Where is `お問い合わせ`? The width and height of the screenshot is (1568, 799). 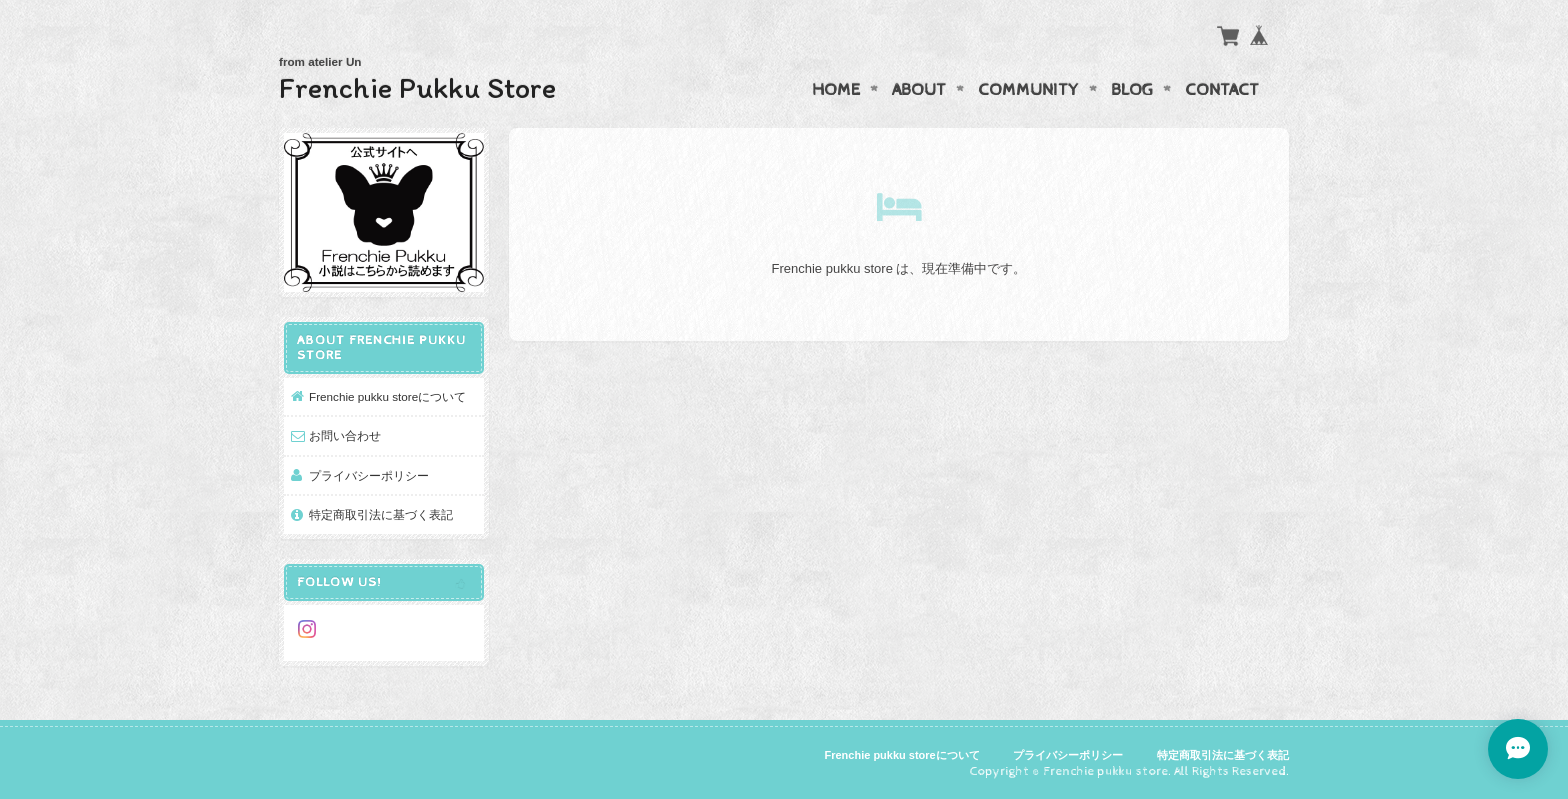
お問い合わせ is located at coordinates (345, 435).